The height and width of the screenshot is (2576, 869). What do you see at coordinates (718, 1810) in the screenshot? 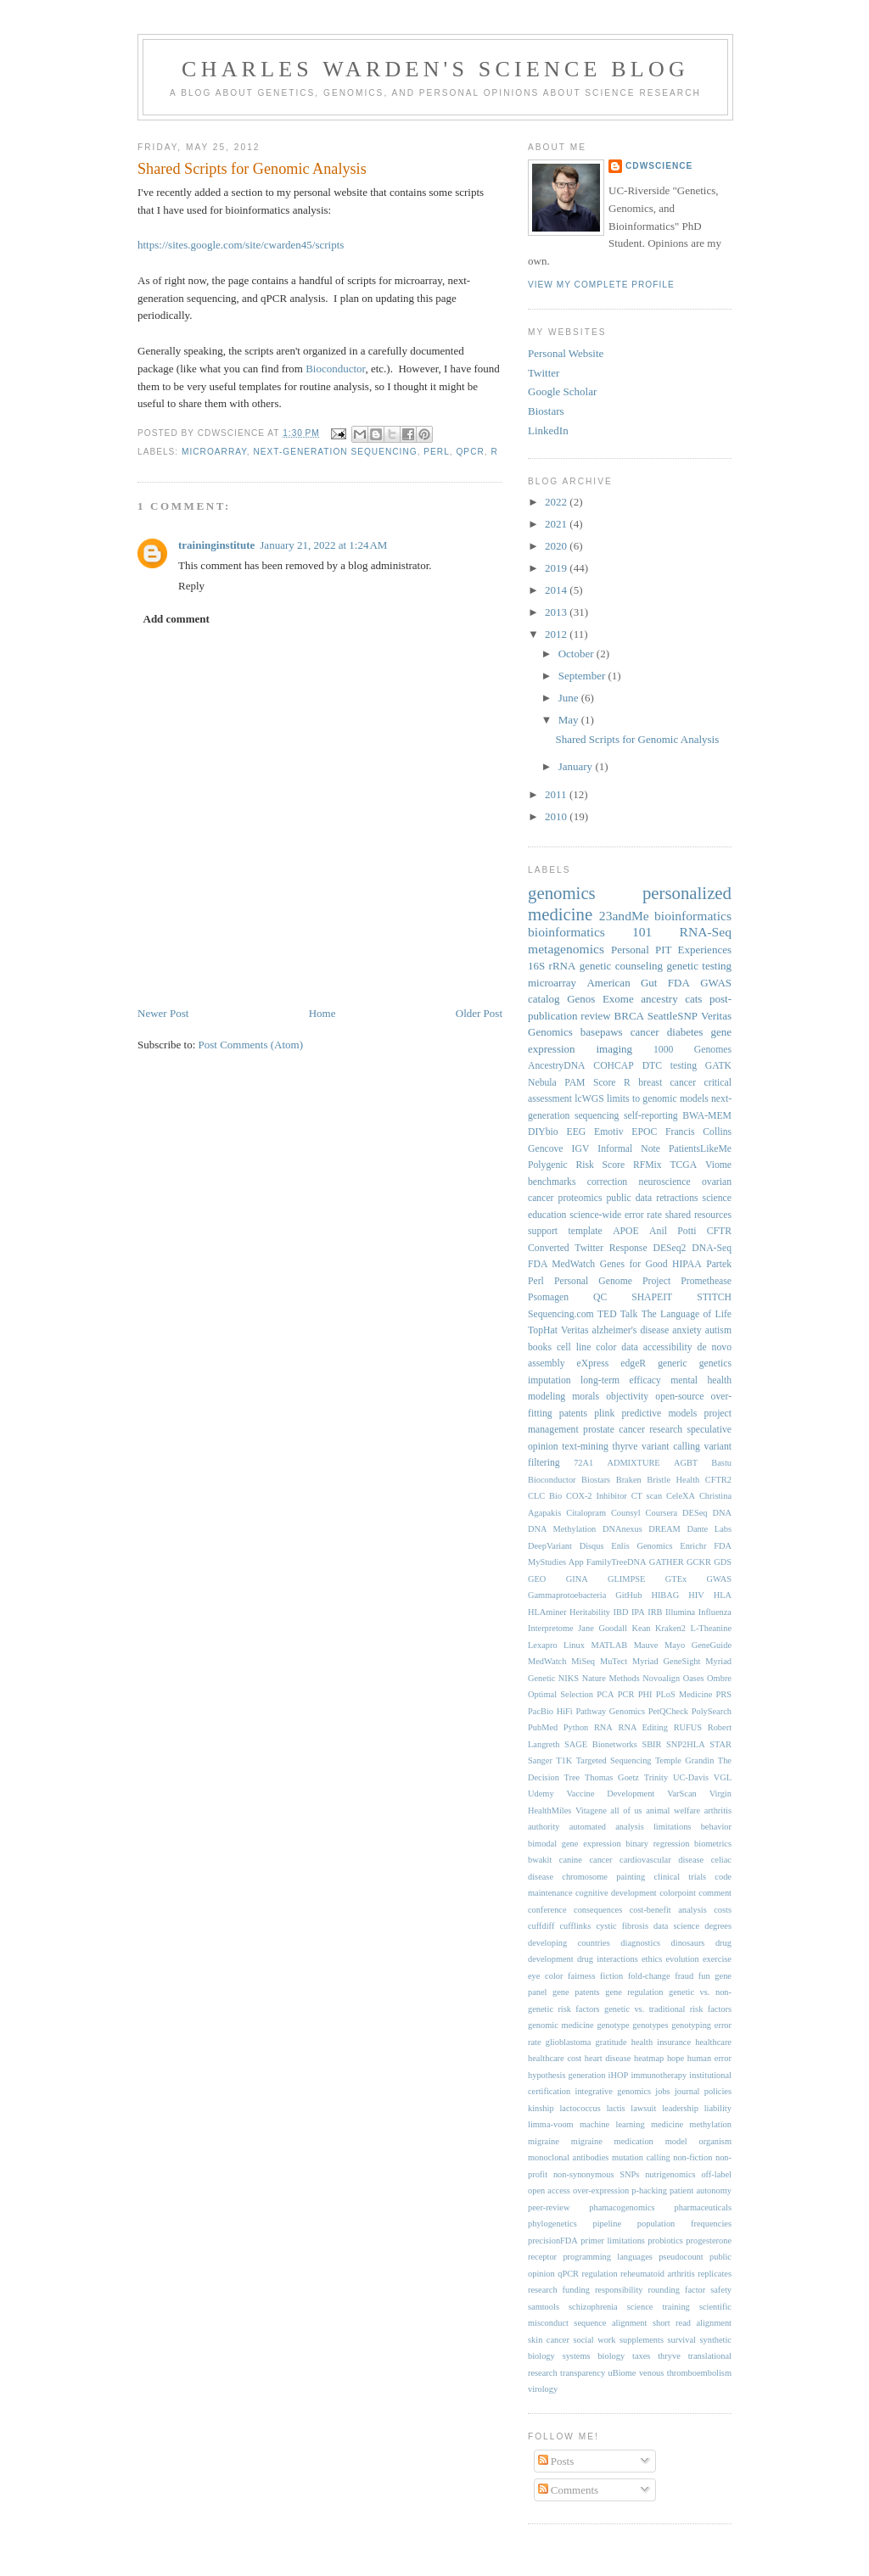
I see `arthritis` at bounding box center [718, 1810].